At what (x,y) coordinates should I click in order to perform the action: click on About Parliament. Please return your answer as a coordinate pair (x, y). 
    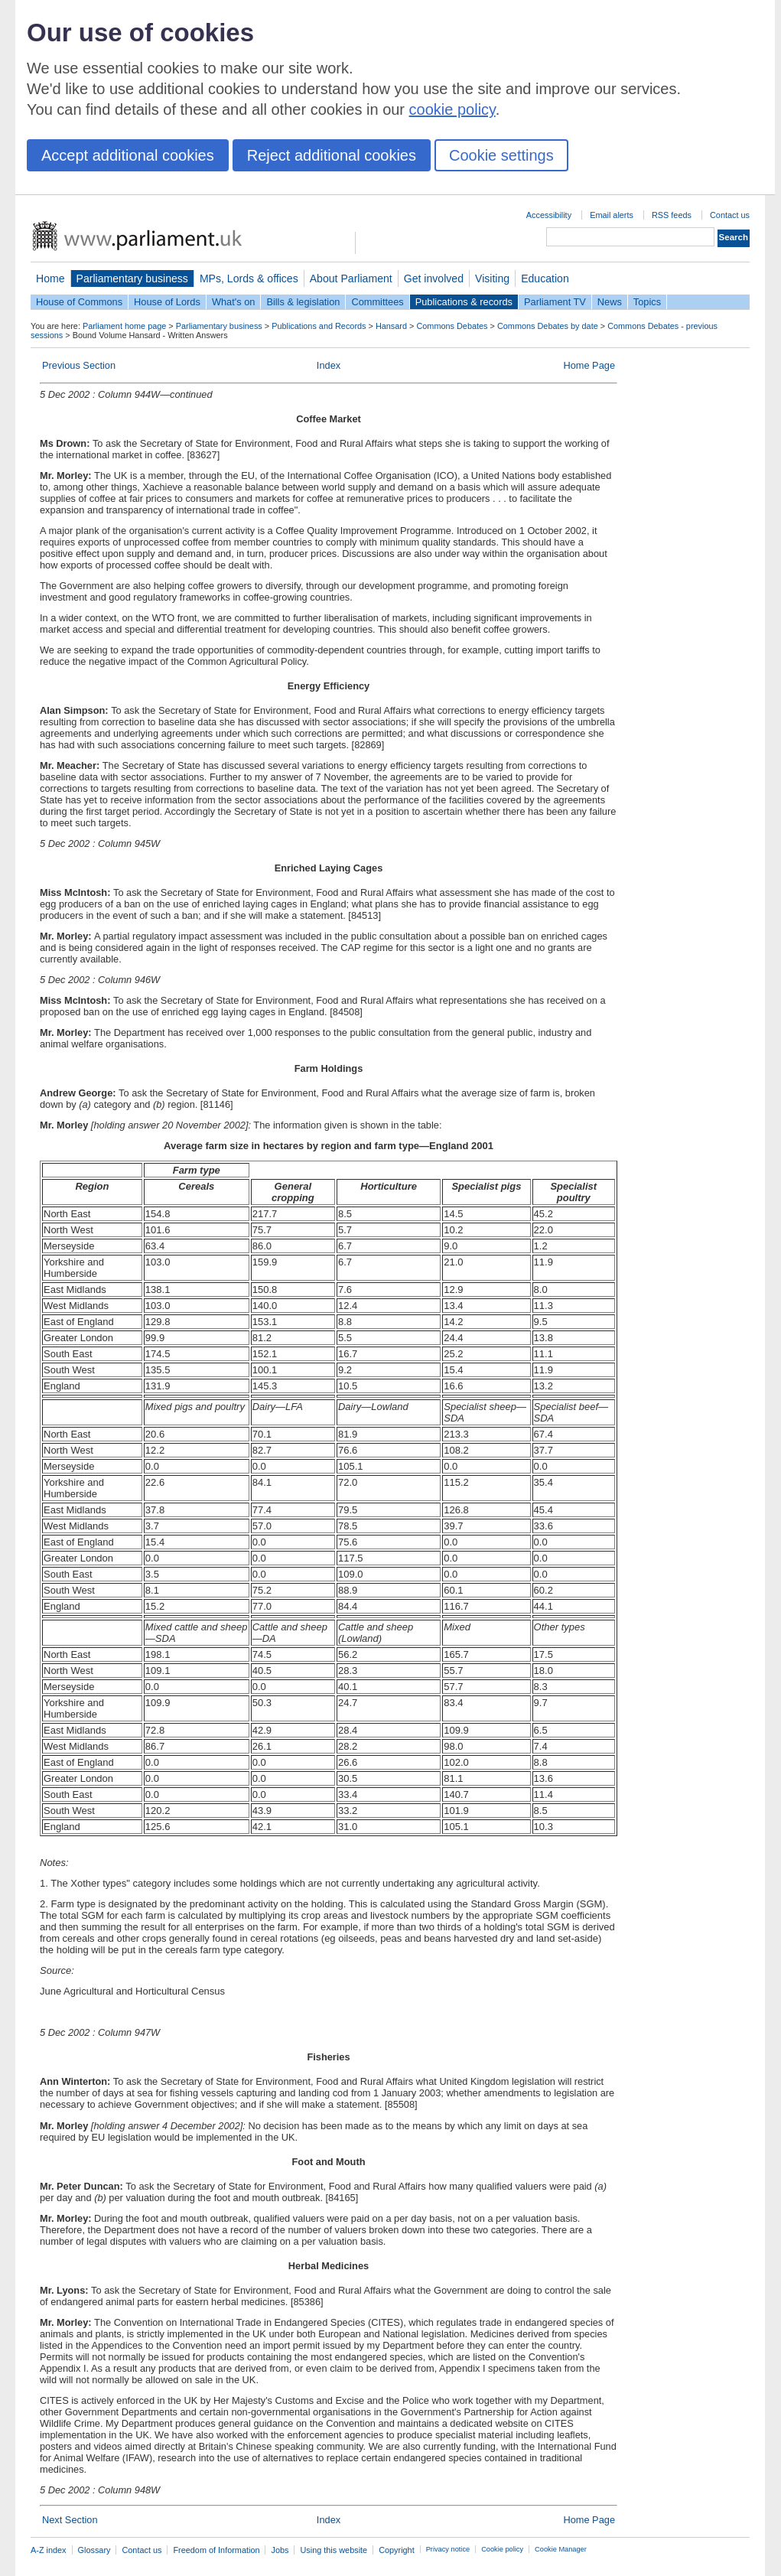
    Looking at the image, I should click on (351, 278).